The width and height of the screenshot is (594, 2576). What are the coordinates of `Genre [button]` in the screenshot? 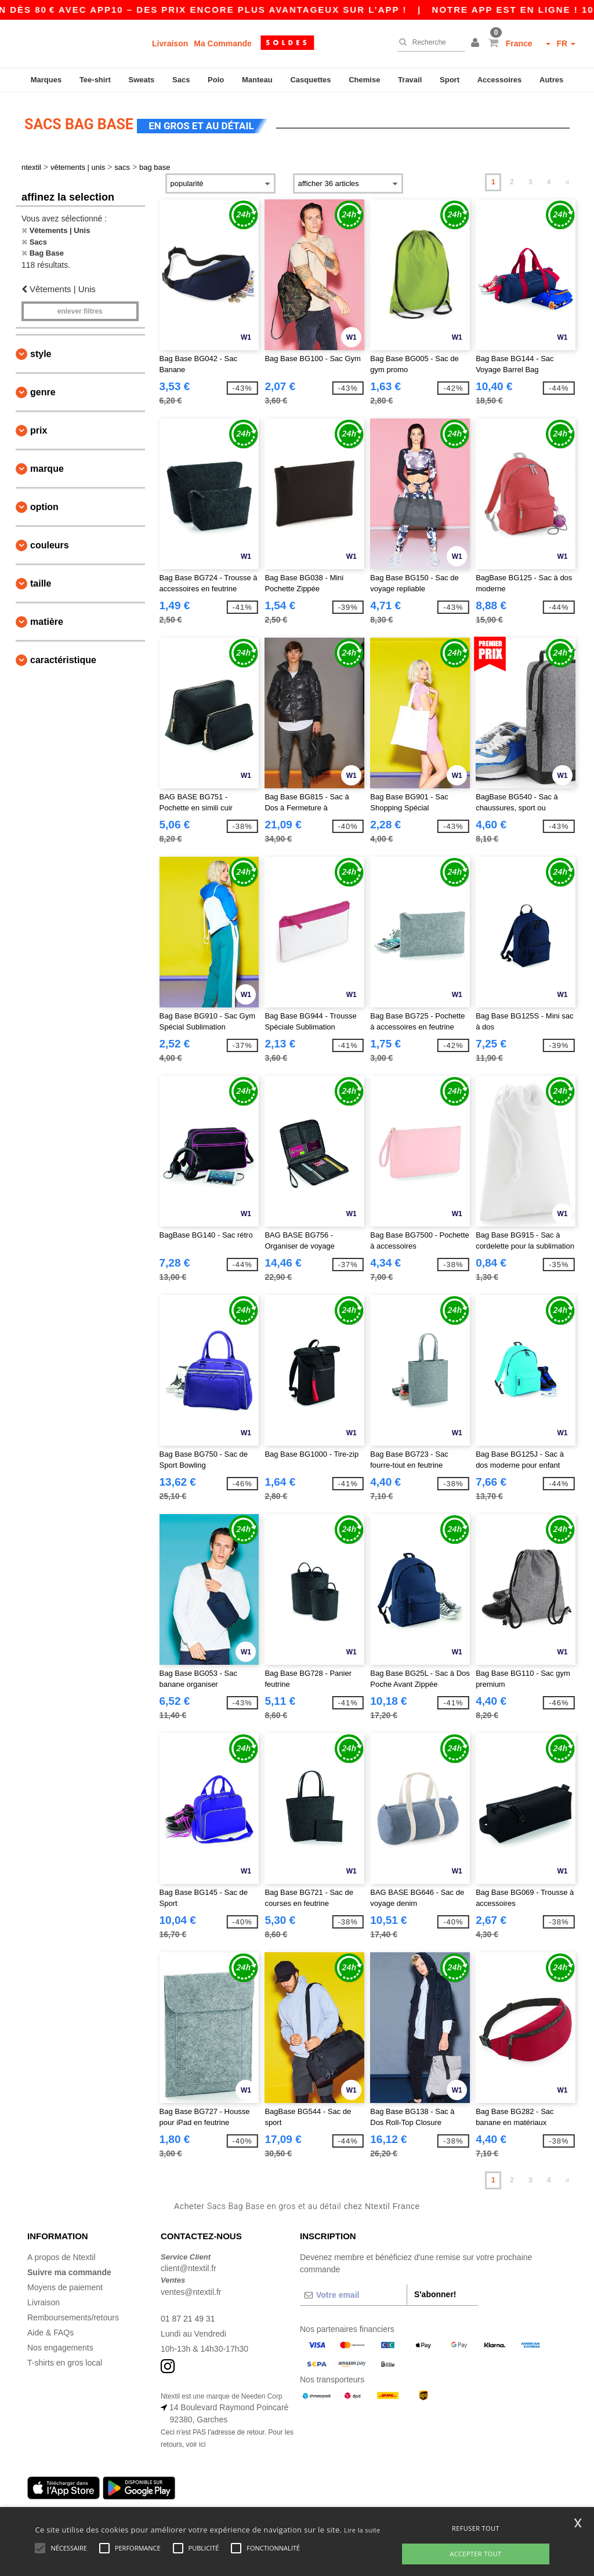 It's located at (43, 391).